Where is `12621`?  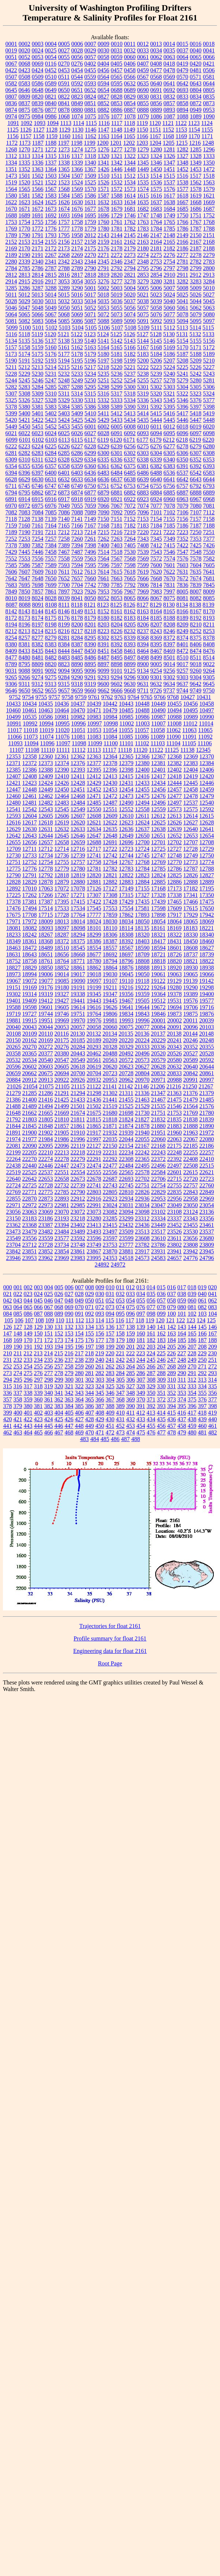
12621 is located at coordinates (94, 822).